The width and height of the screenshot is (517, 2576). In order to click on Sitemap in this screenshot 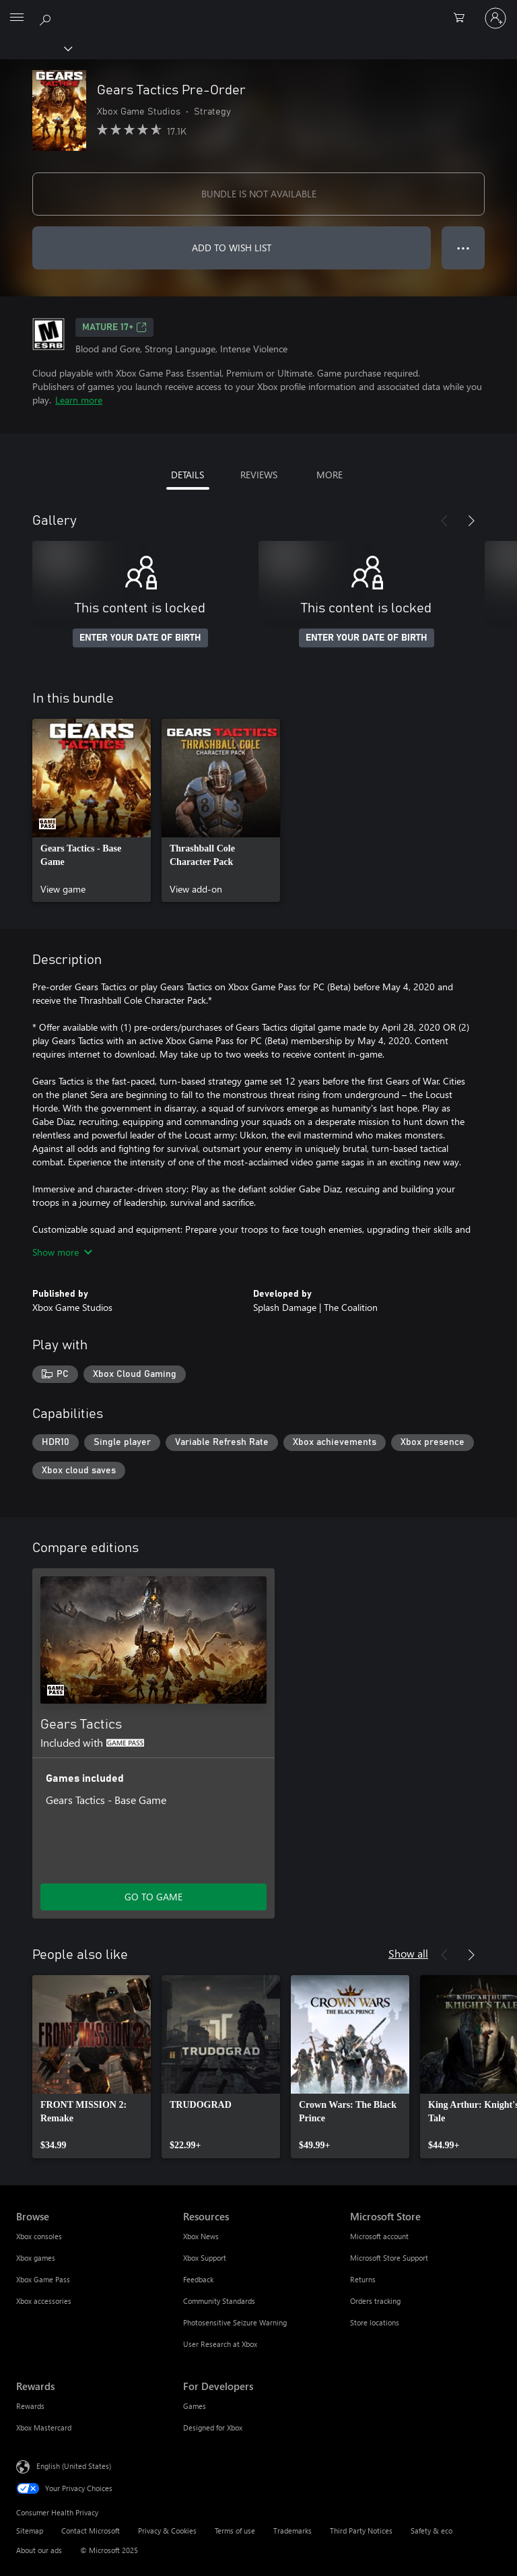, I will do `click(29, 2530)`.